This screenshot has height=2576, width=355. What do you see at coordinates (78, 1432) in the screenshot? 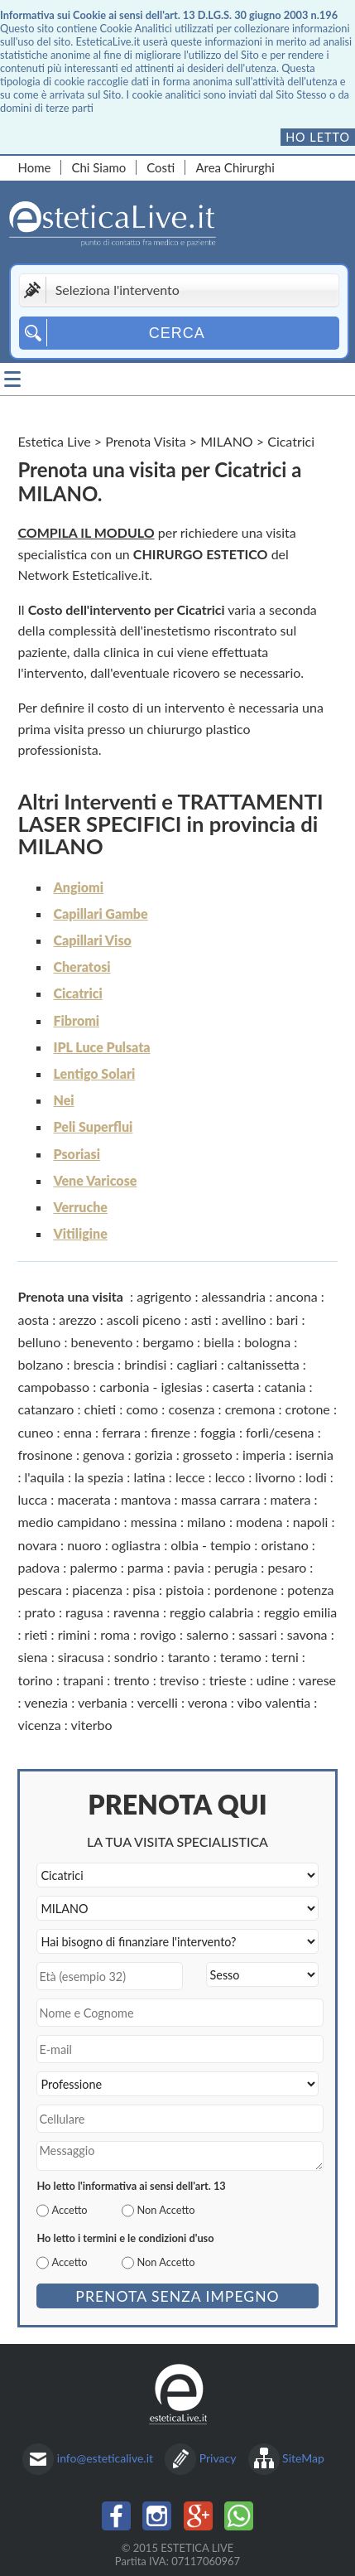
I see `enna` at bounding box center [78, 1432].